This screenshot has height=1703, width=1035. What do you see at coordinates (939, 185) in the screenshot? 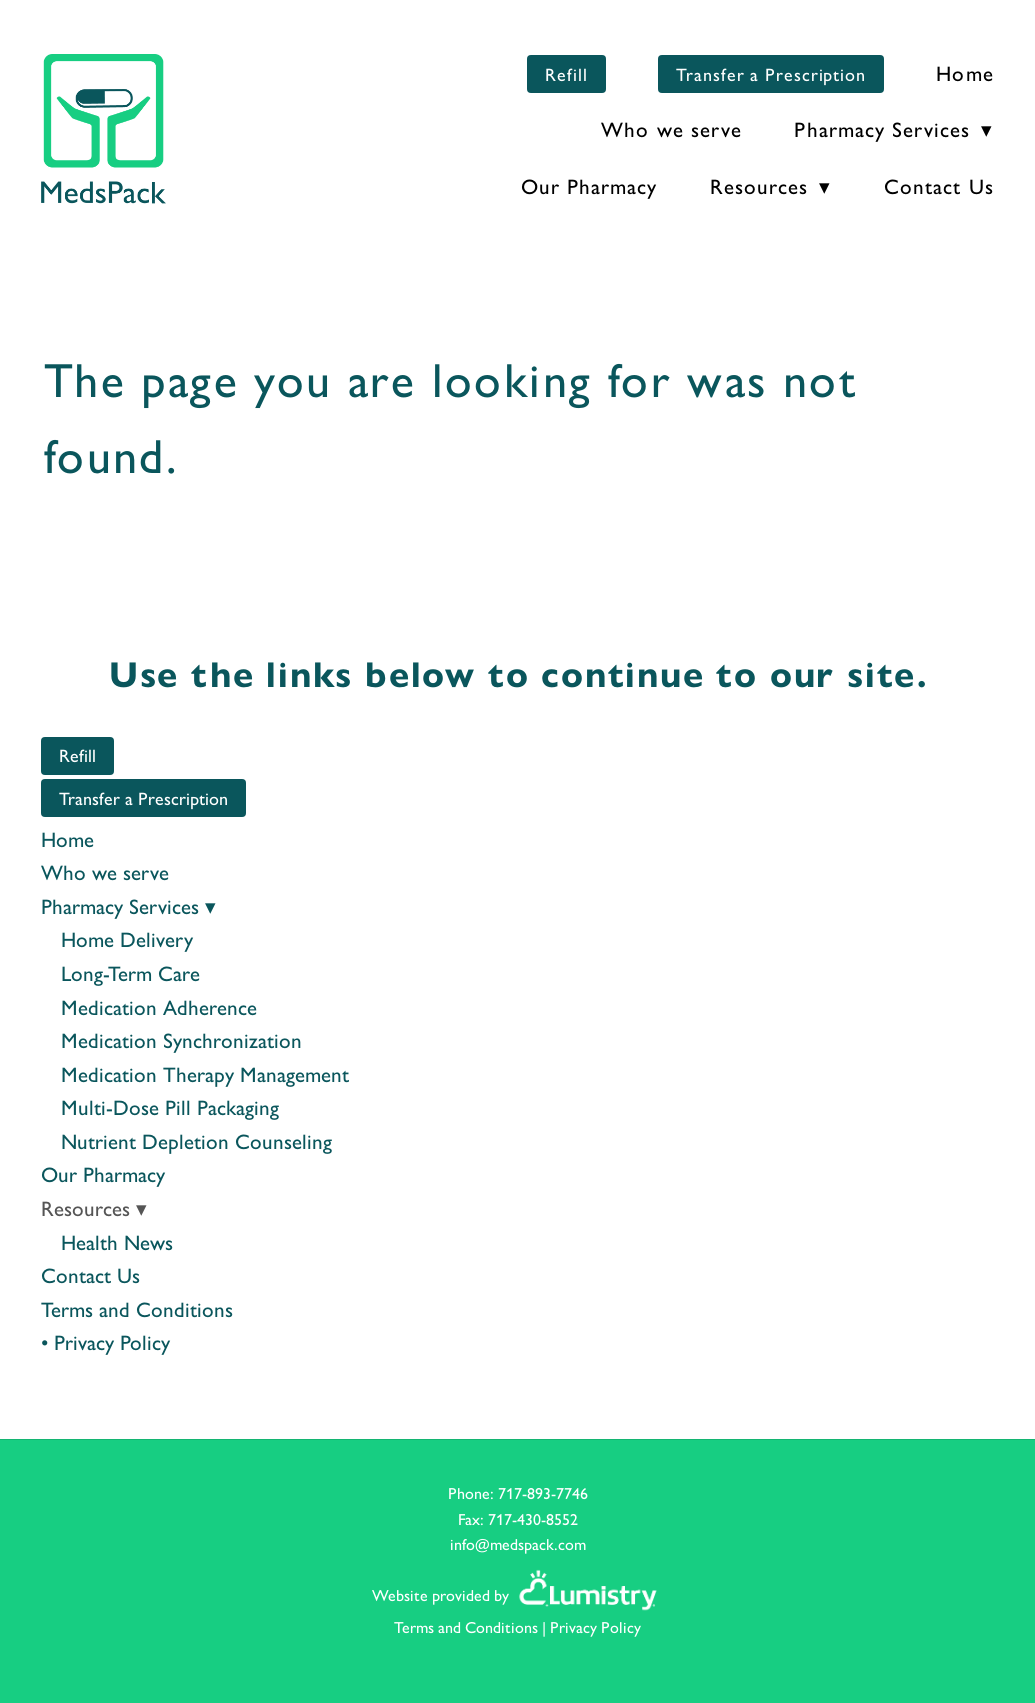
I see `Contact Us` at bounding box center [939, 185].